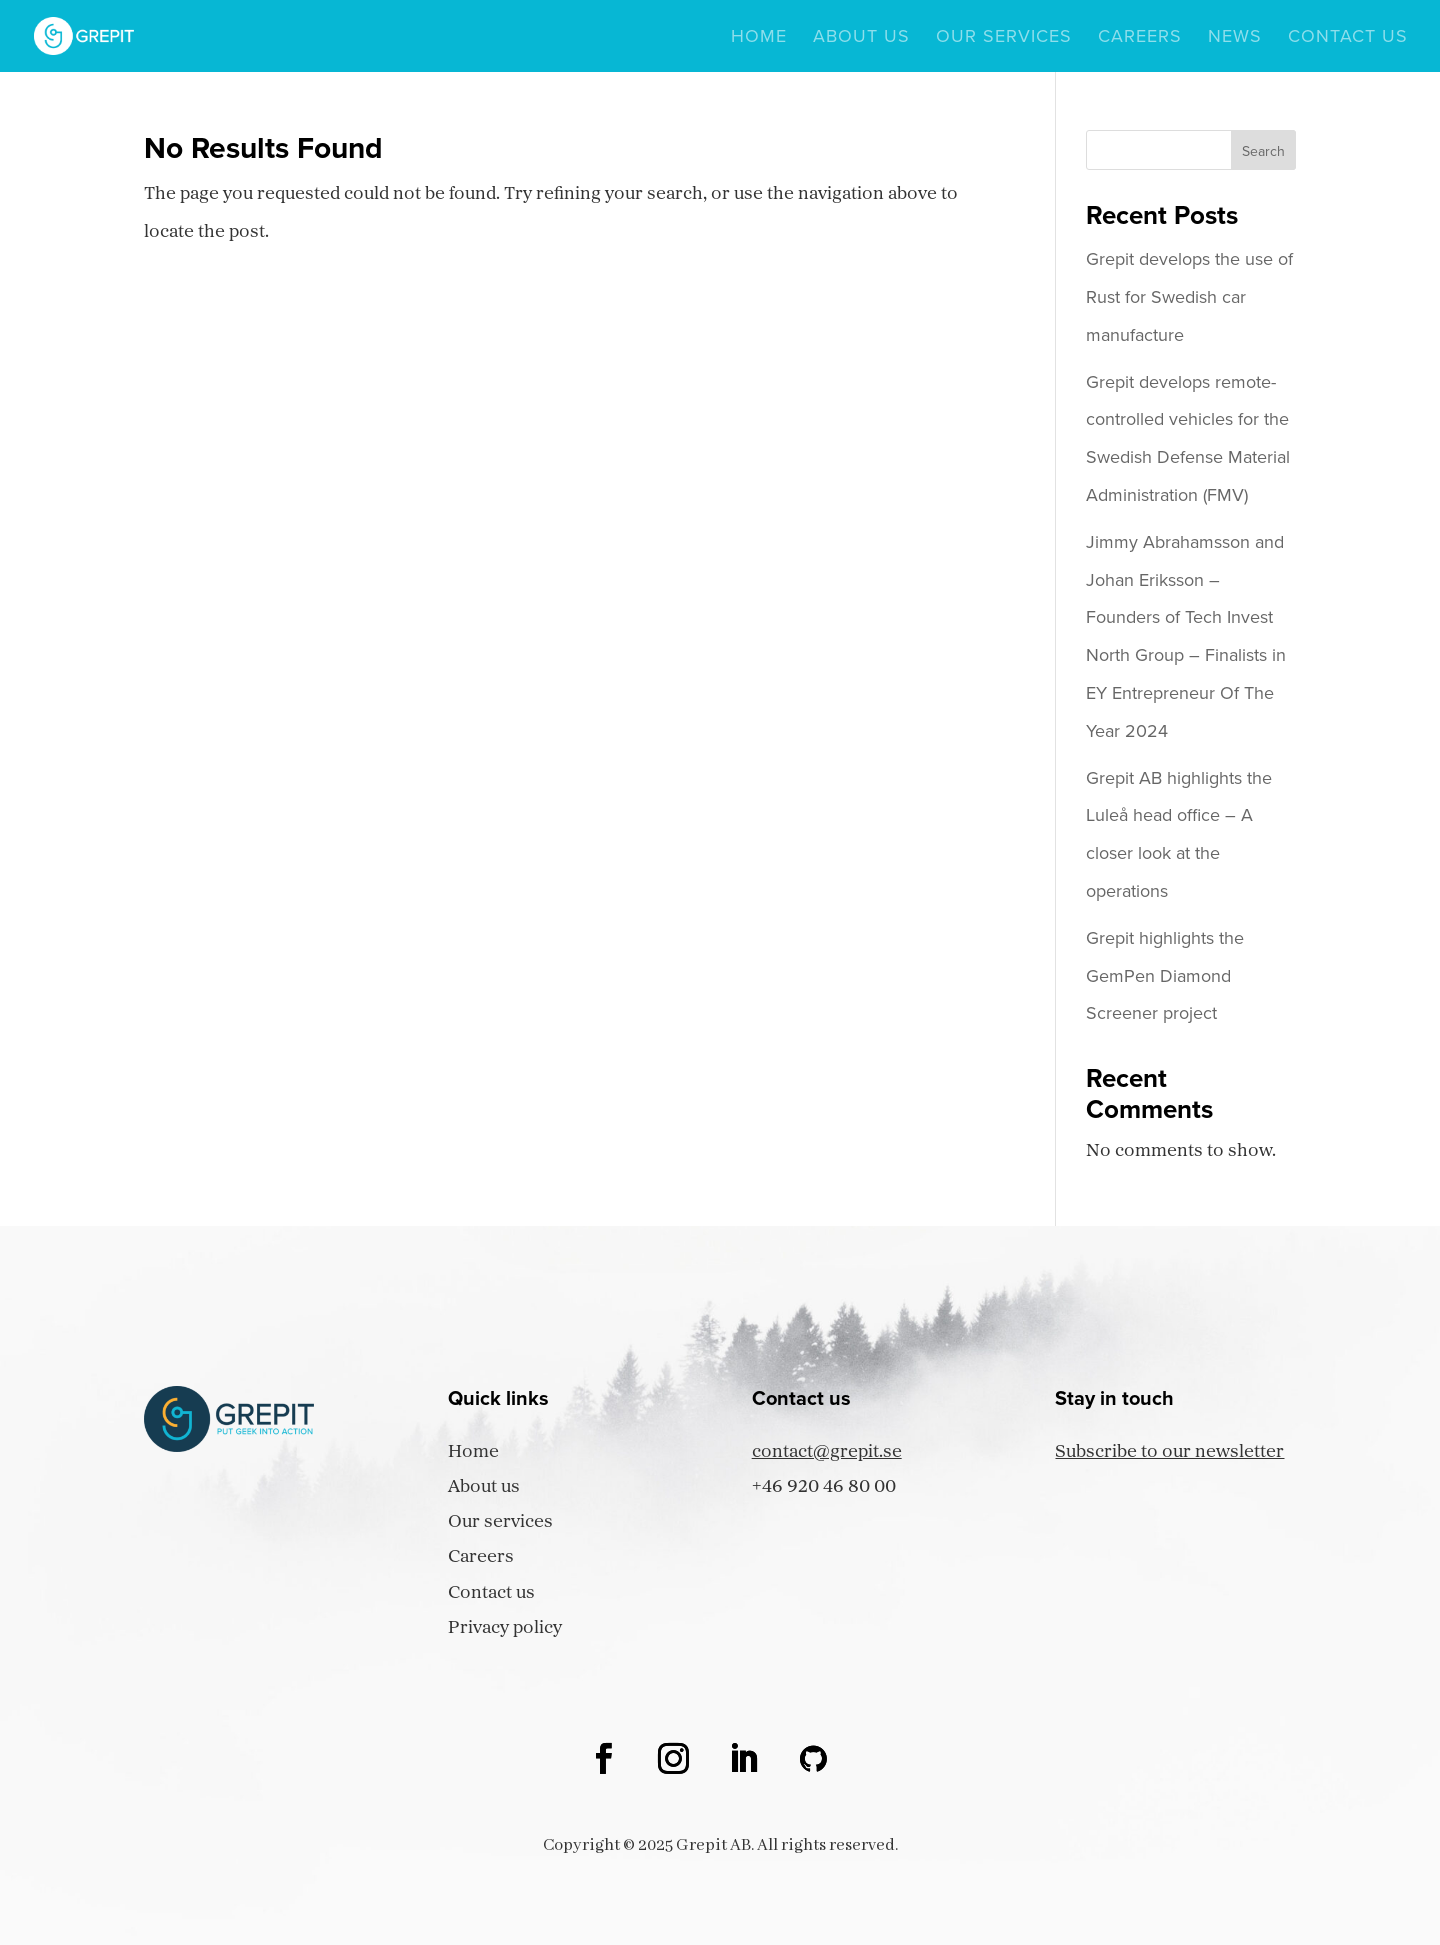 This screenshot has width=1440, height=1945. I want to click on Our services, so click(1004, 39).